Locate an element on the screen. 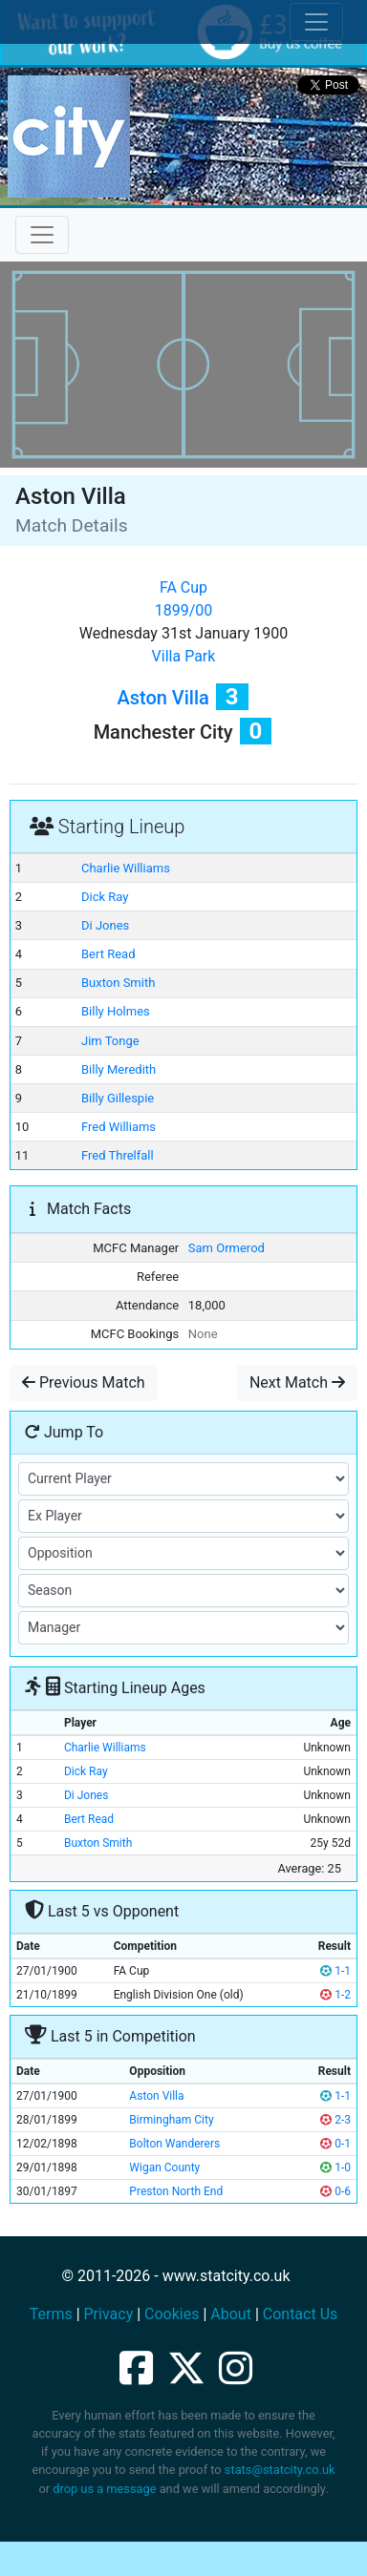 This screenshot has width=367, height=2576. 1-0 is located at coordinates (335, 2167).